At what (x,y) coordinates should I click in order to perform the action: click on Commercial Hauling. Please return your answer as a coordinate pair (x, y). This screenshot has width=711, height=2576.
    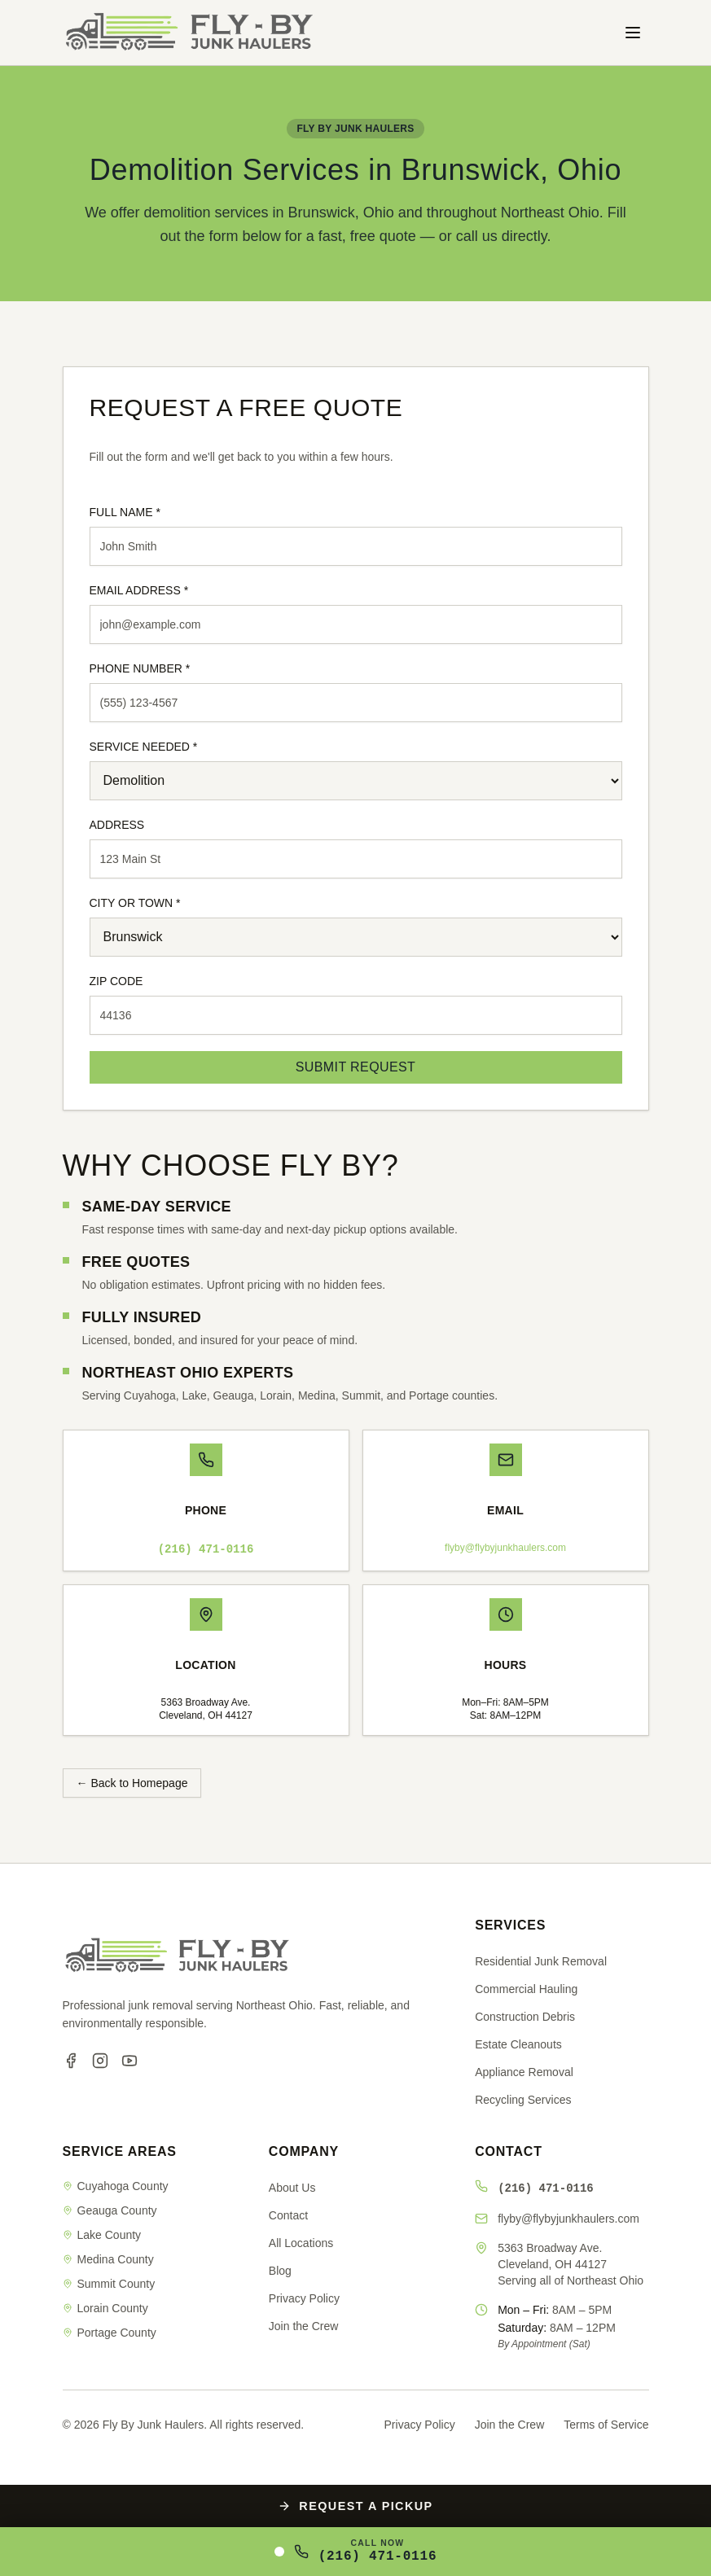
    Looking at the image, I should click on (526, 1989).